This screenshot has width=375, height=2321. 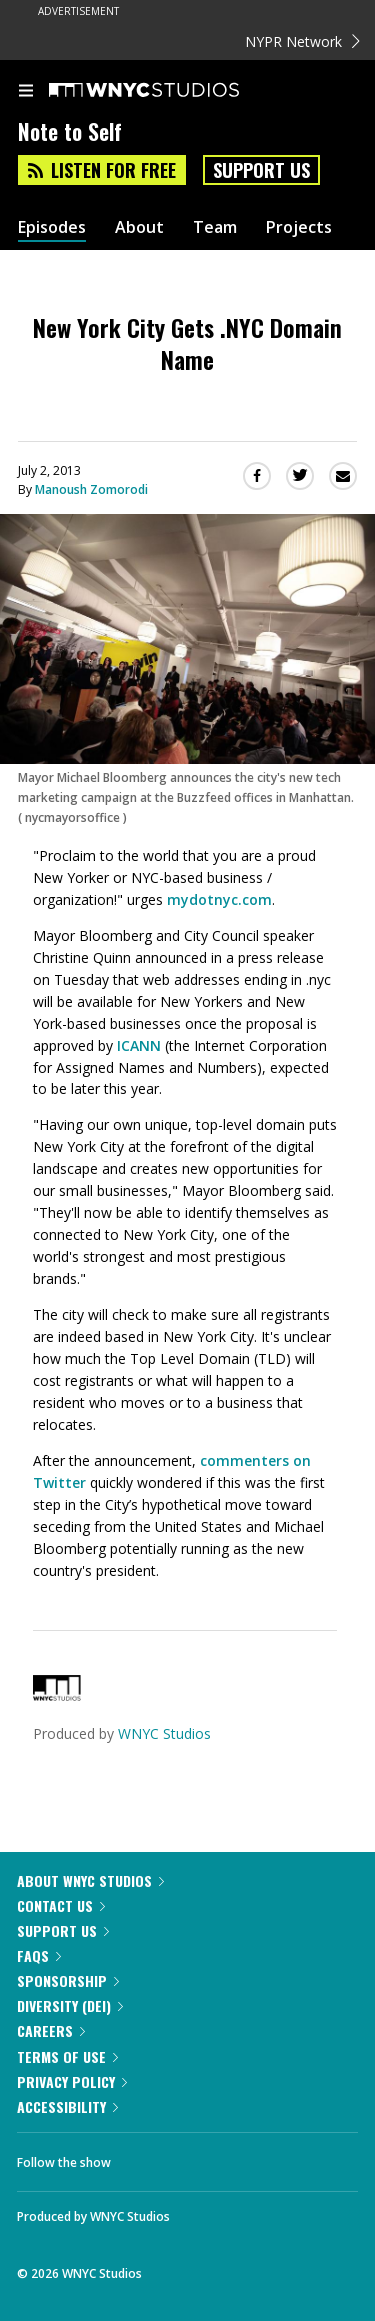 What do you see at coordinates (164, 1733) in the screenshot?
I see `WNYC Studios` at bounding box center [164, 1733].